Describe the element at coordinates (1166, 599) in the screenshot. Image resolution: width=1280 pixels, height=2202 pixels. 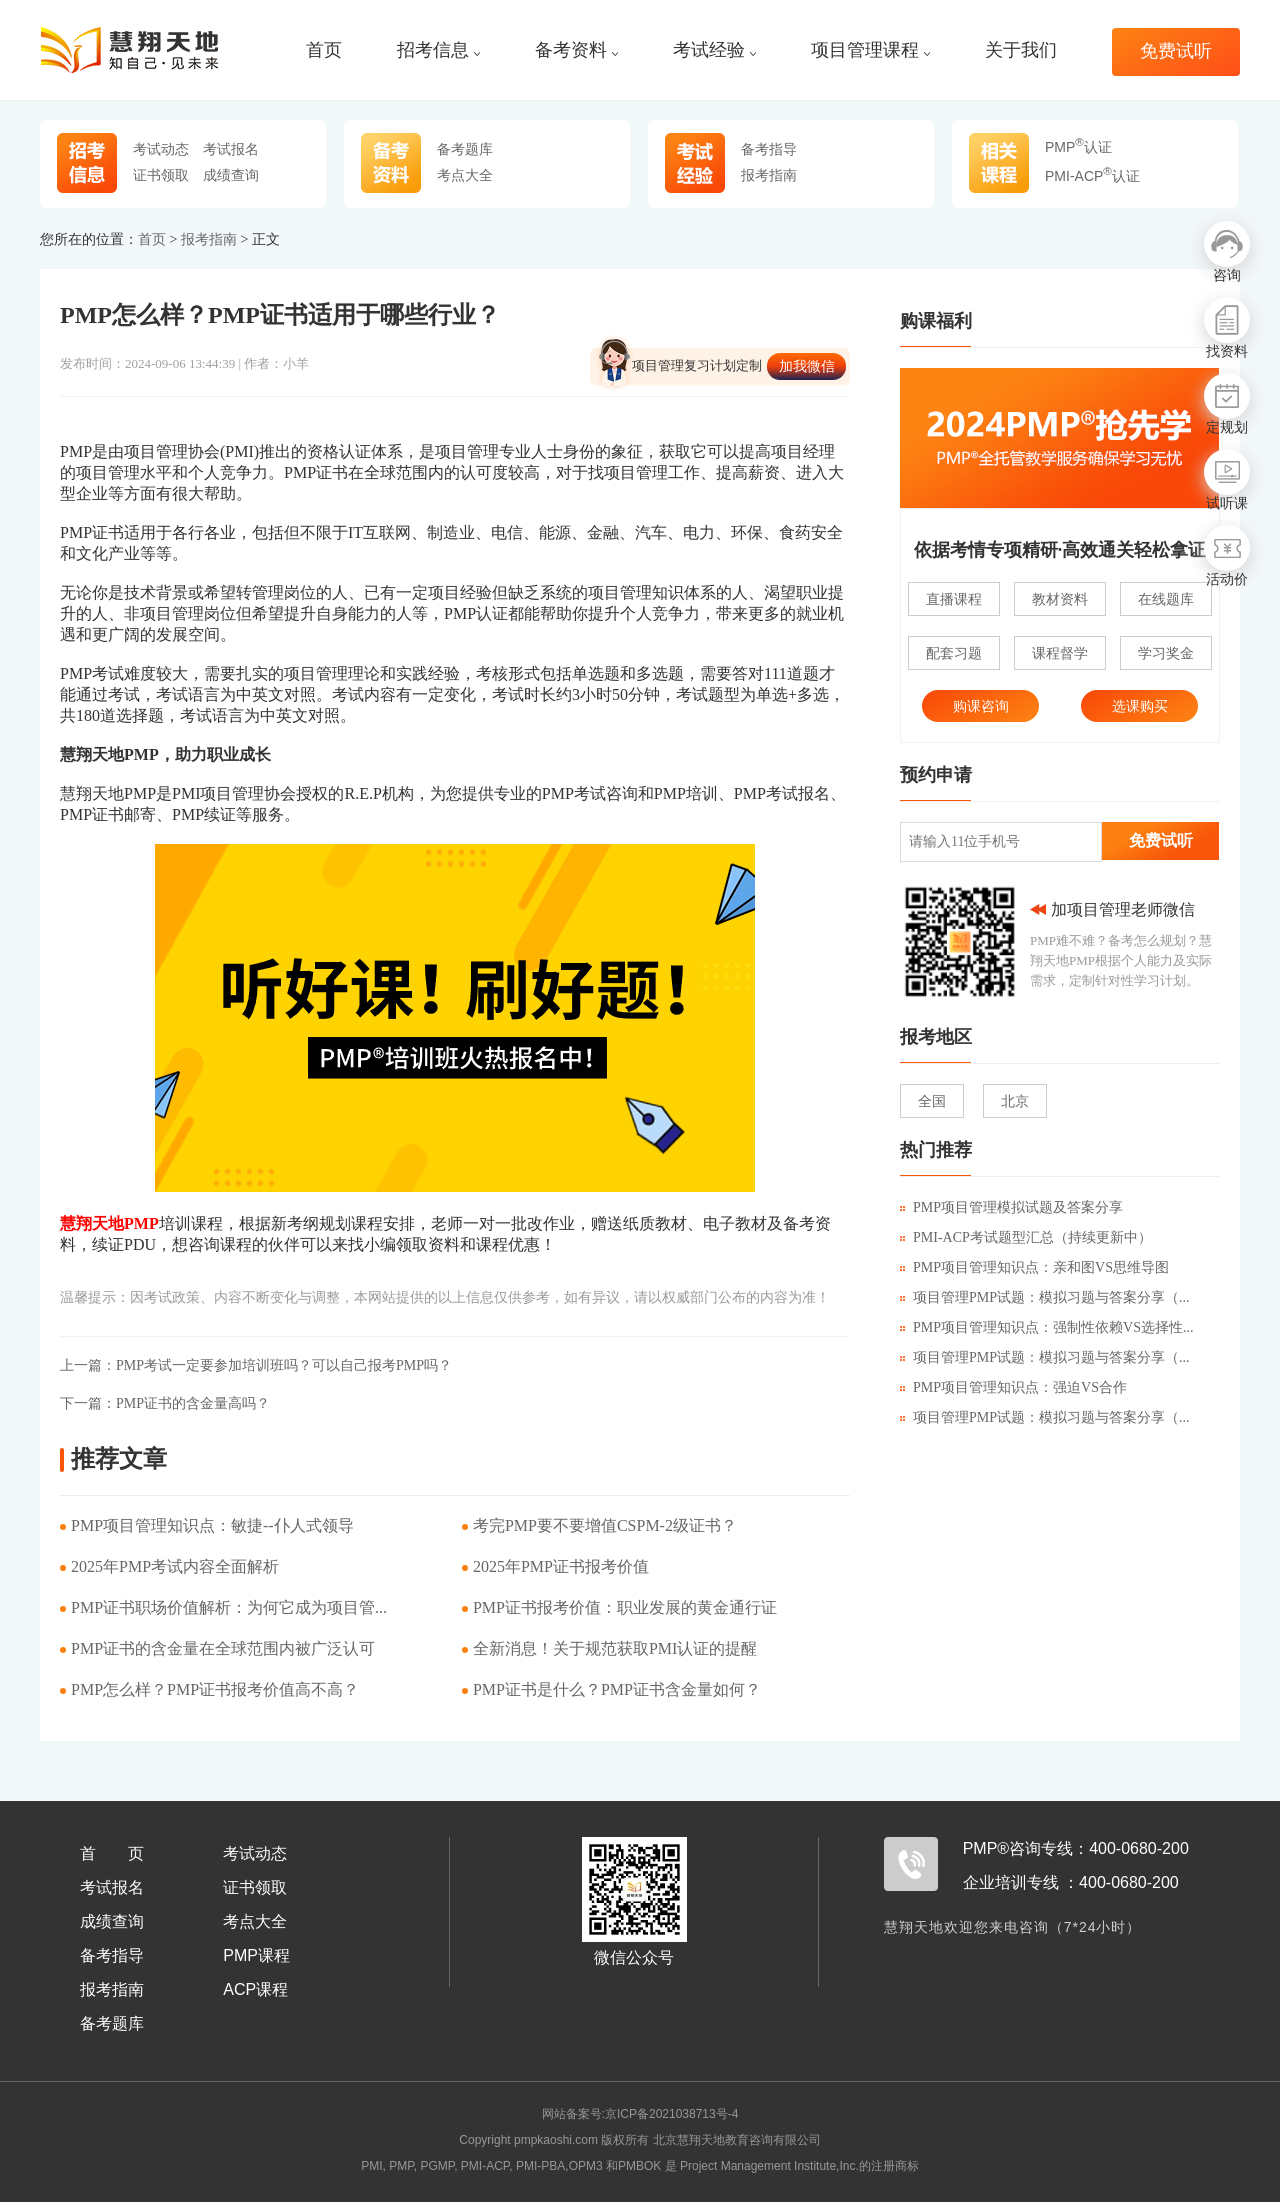
I see `在线题库` at that location.